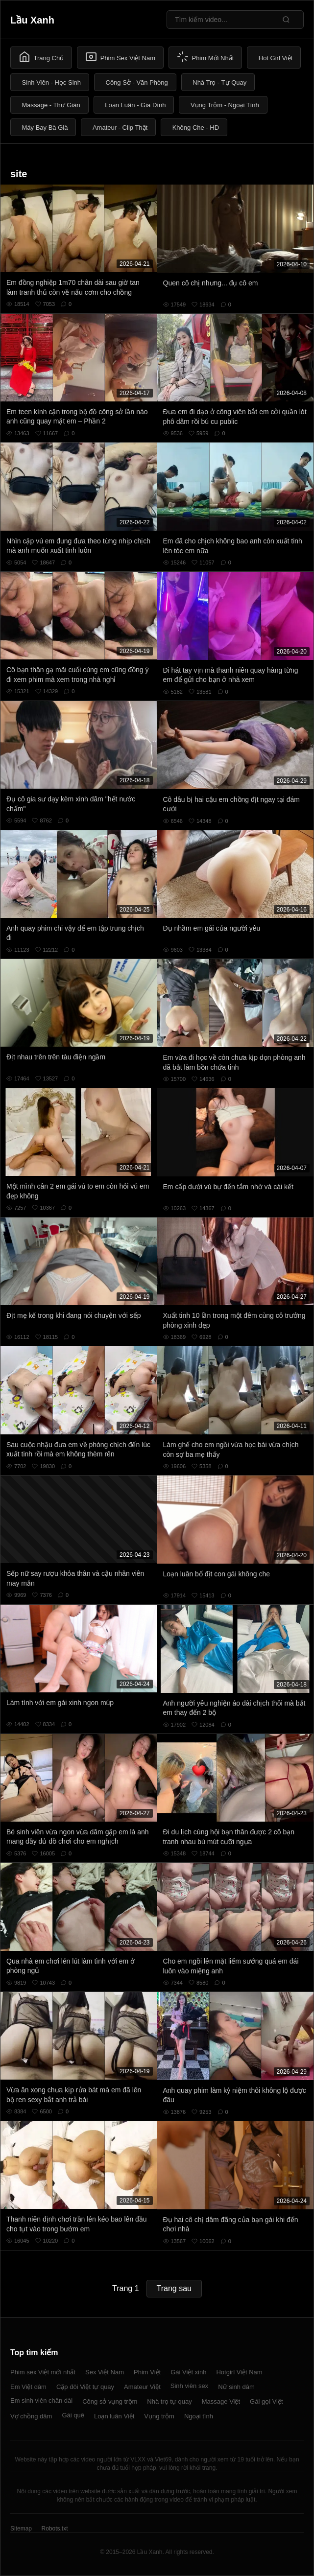  Describe the element at coordinates (104, 2372) in the screenshot. I see `Sex Việt Nam` at that location.